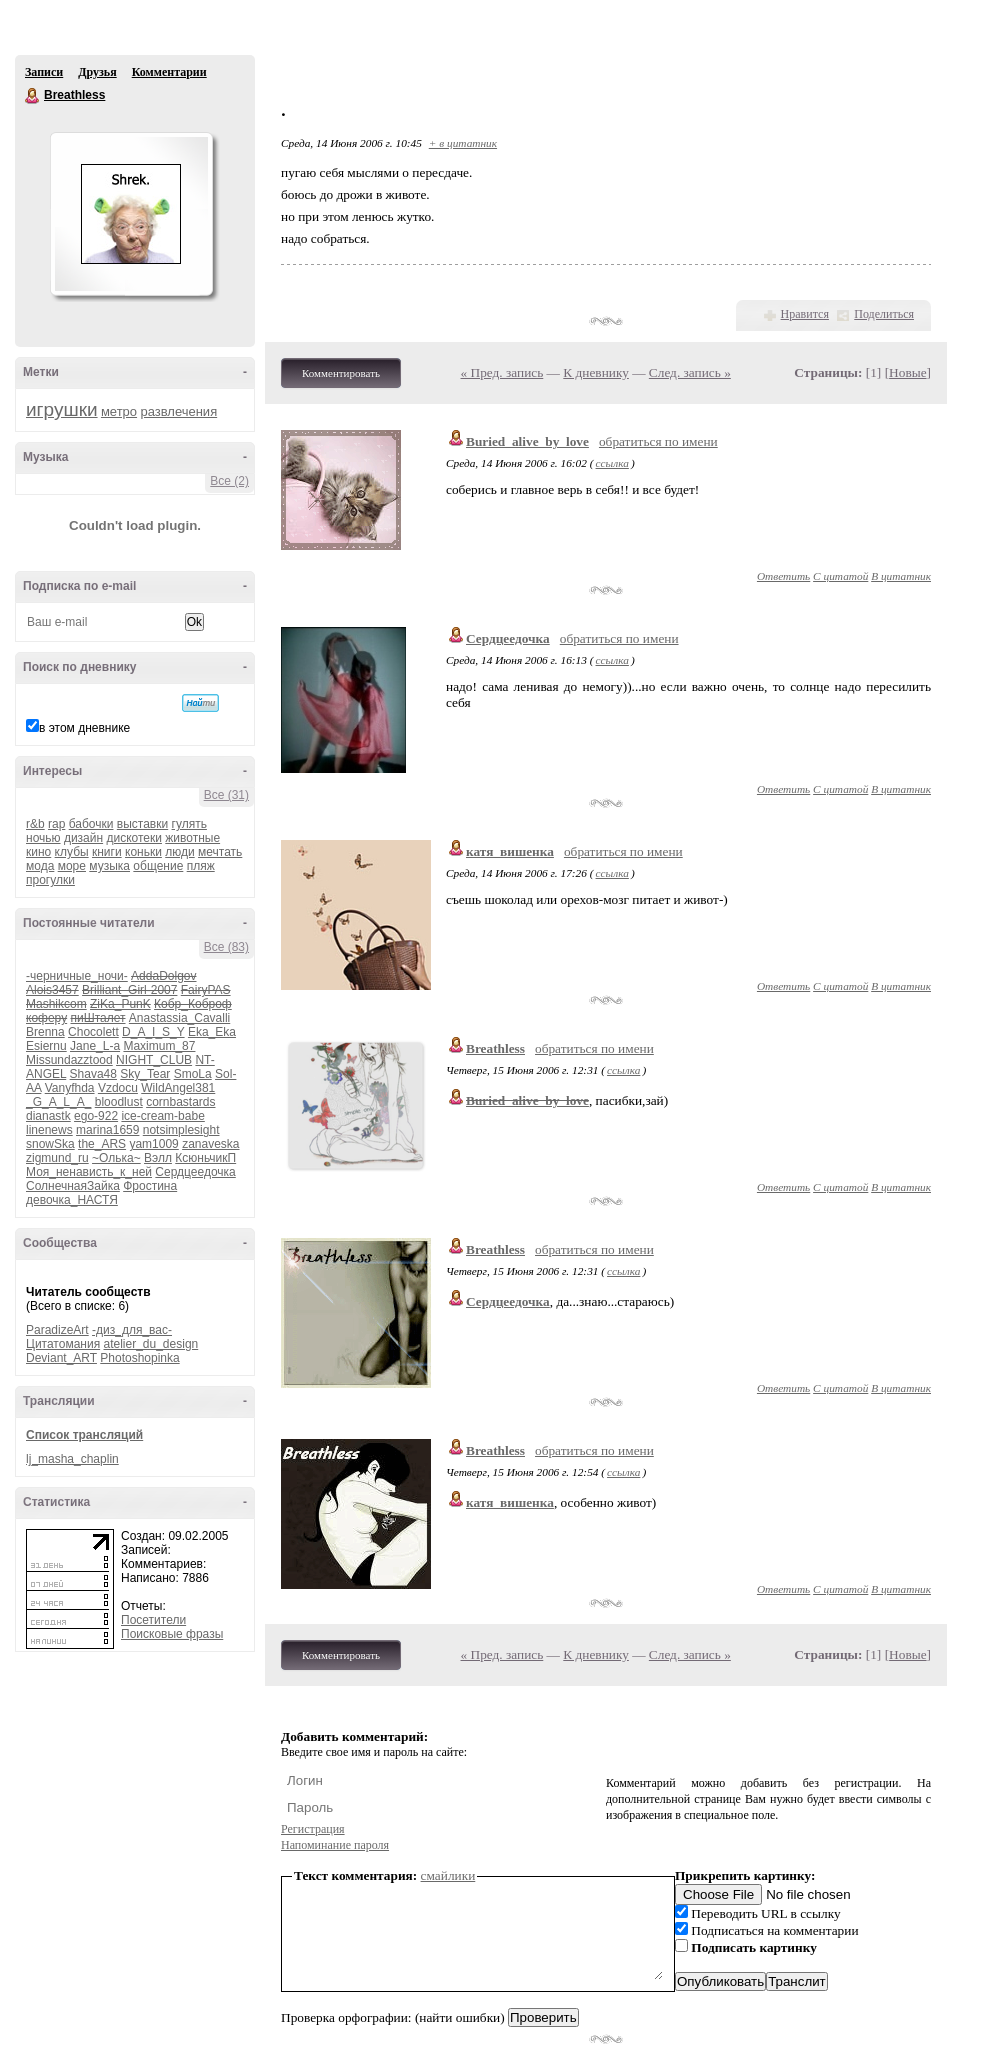  I want to click on the_ARS, so click(102, 1144).